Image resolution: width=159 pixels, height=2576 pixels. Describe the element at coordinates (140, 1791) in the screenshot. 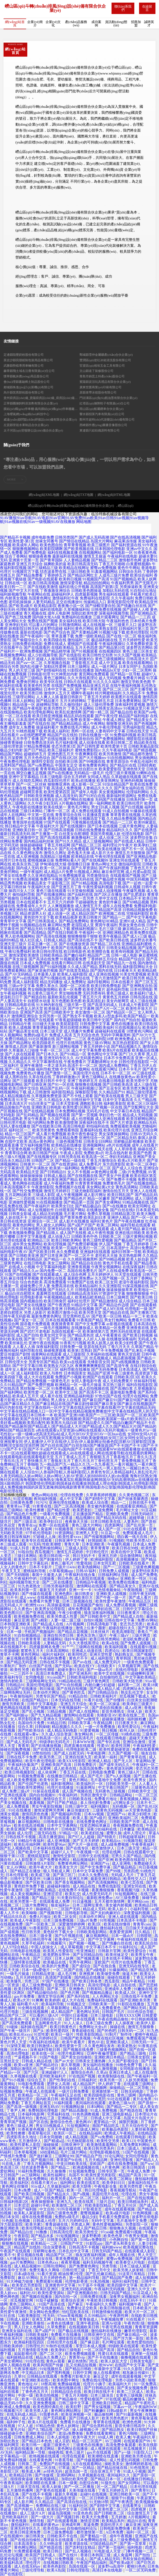

I see `日韩欧美中文` at that location.